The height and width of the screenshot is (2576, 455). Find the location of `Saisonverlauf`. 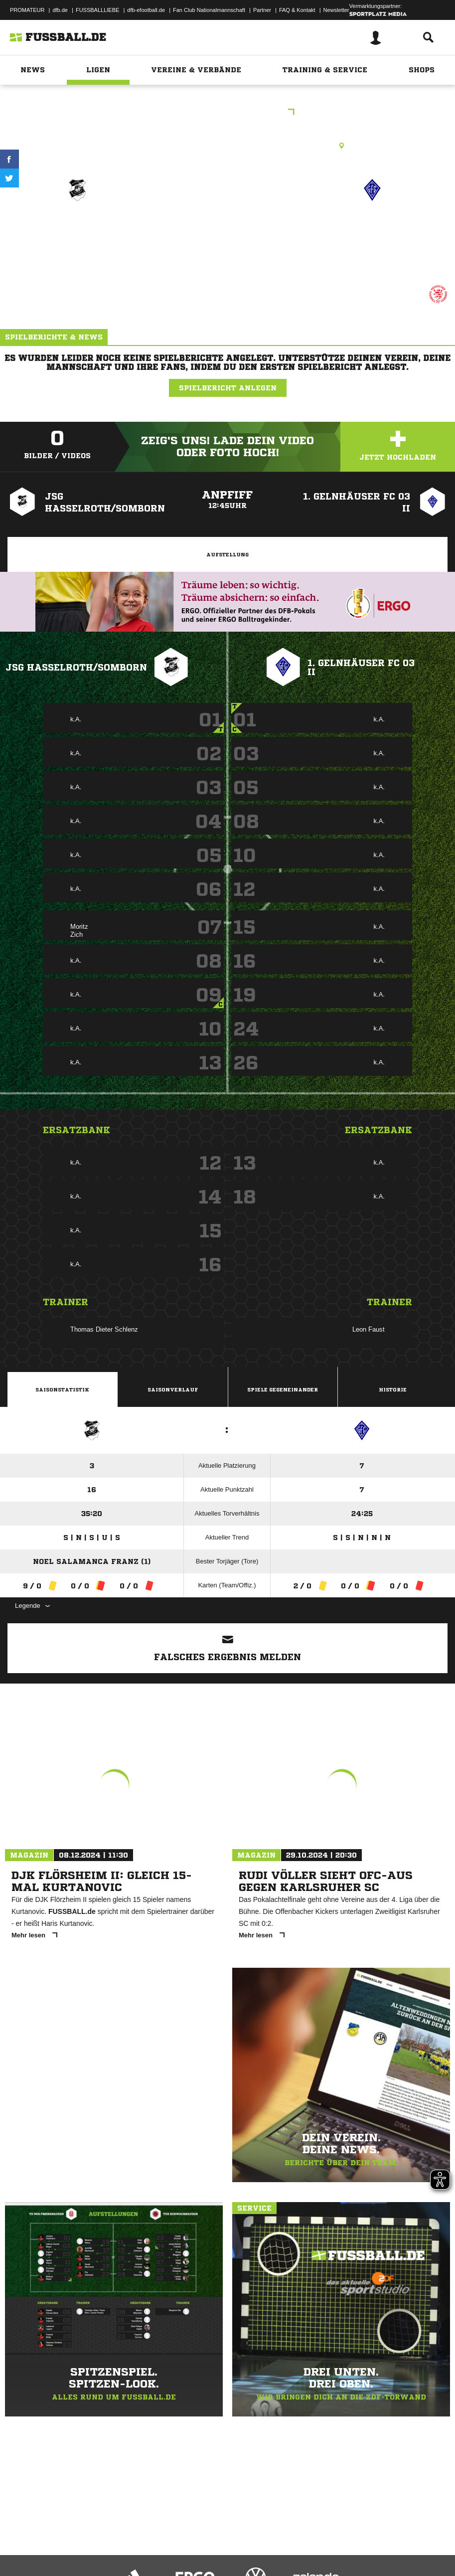

Saisonverlauf is located at coordinates (173, 1389).